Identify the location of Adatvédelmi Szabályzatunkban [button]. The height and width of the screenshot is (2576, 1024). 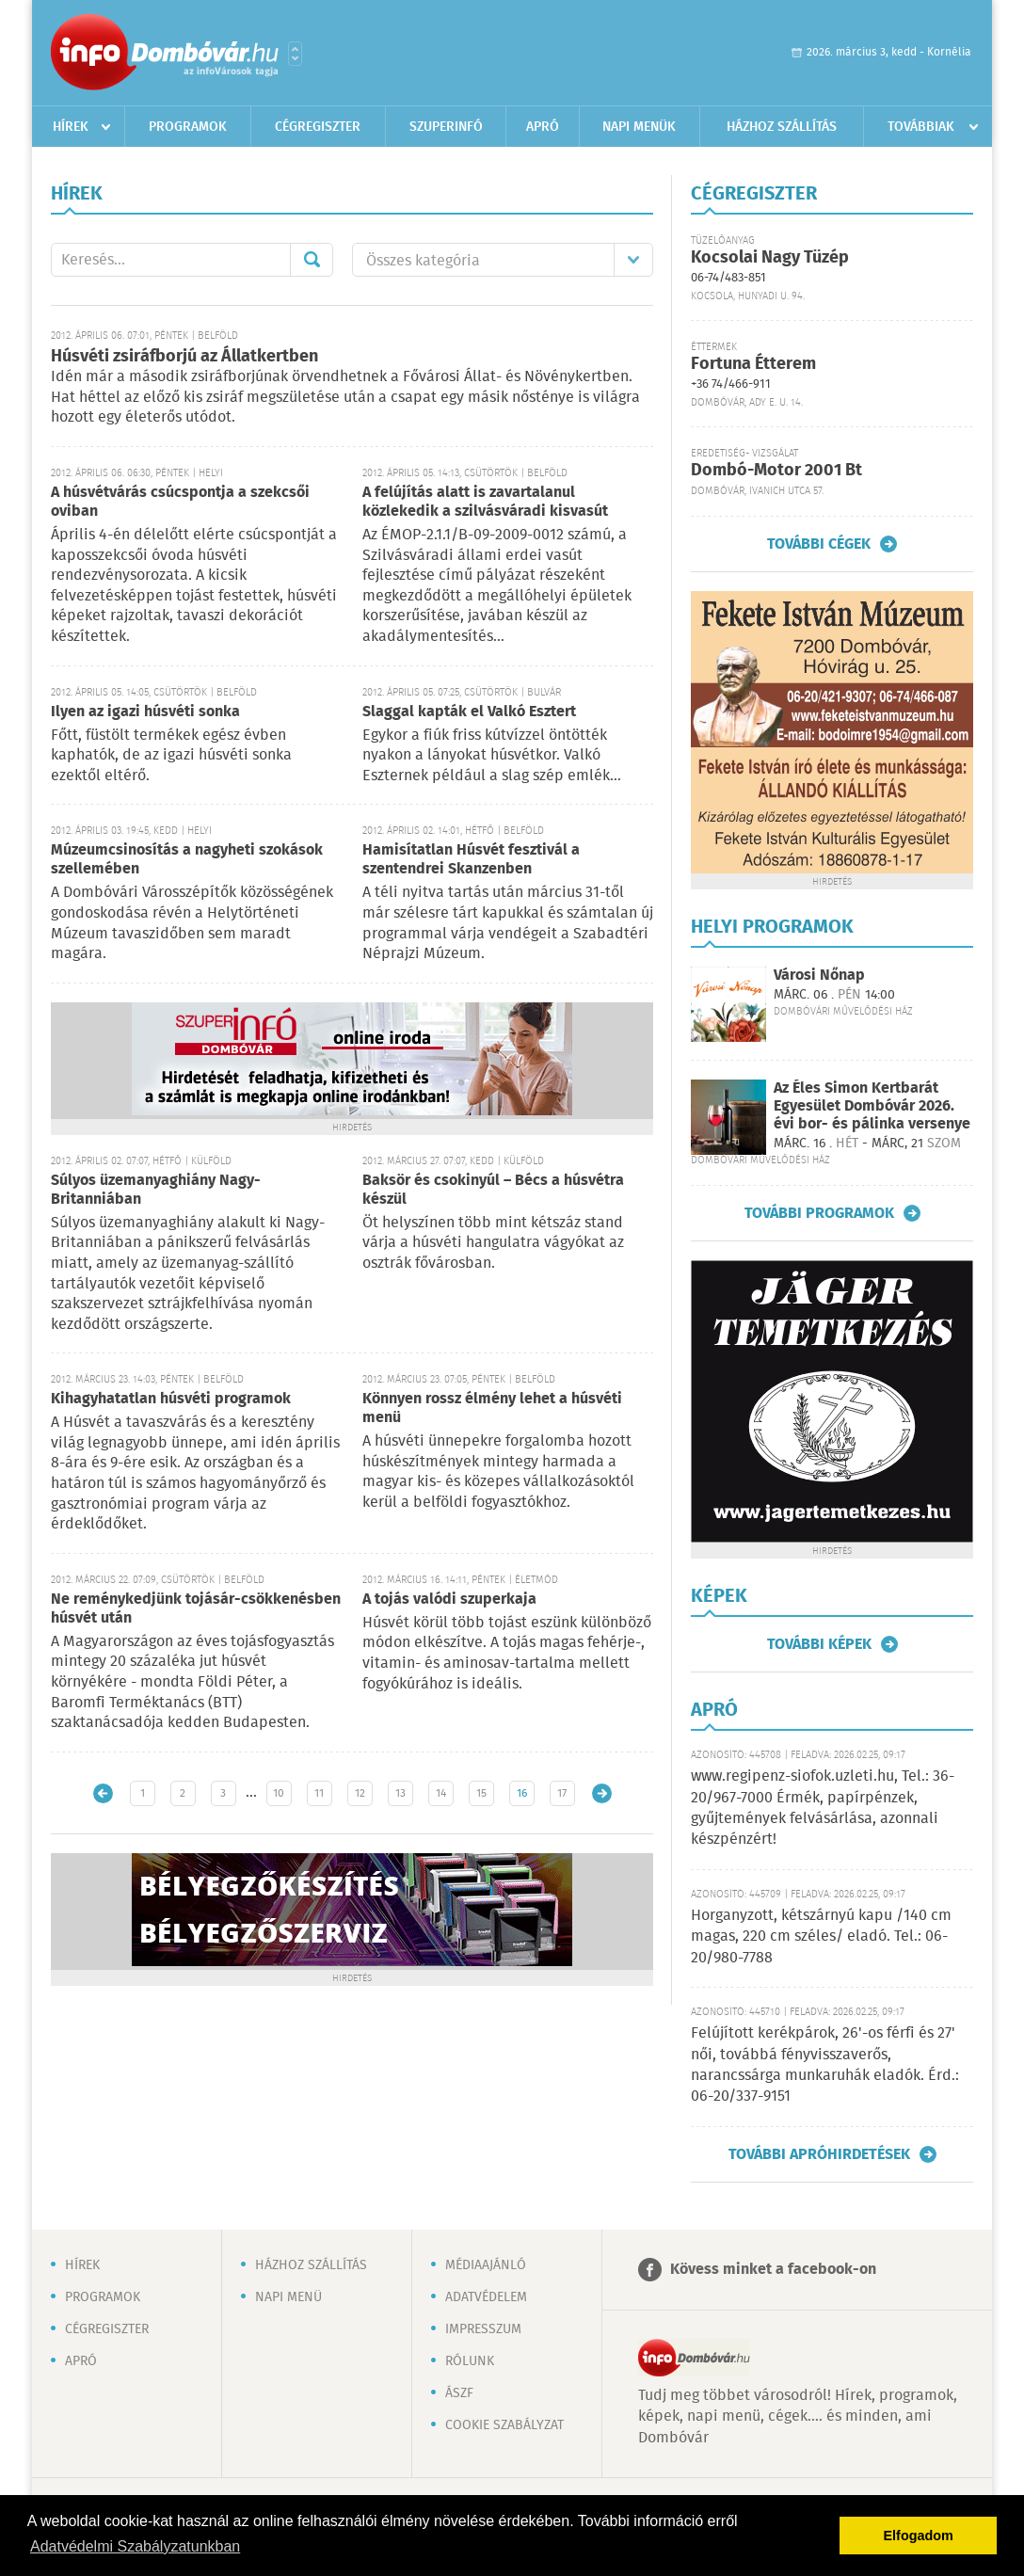
(135, 2546).